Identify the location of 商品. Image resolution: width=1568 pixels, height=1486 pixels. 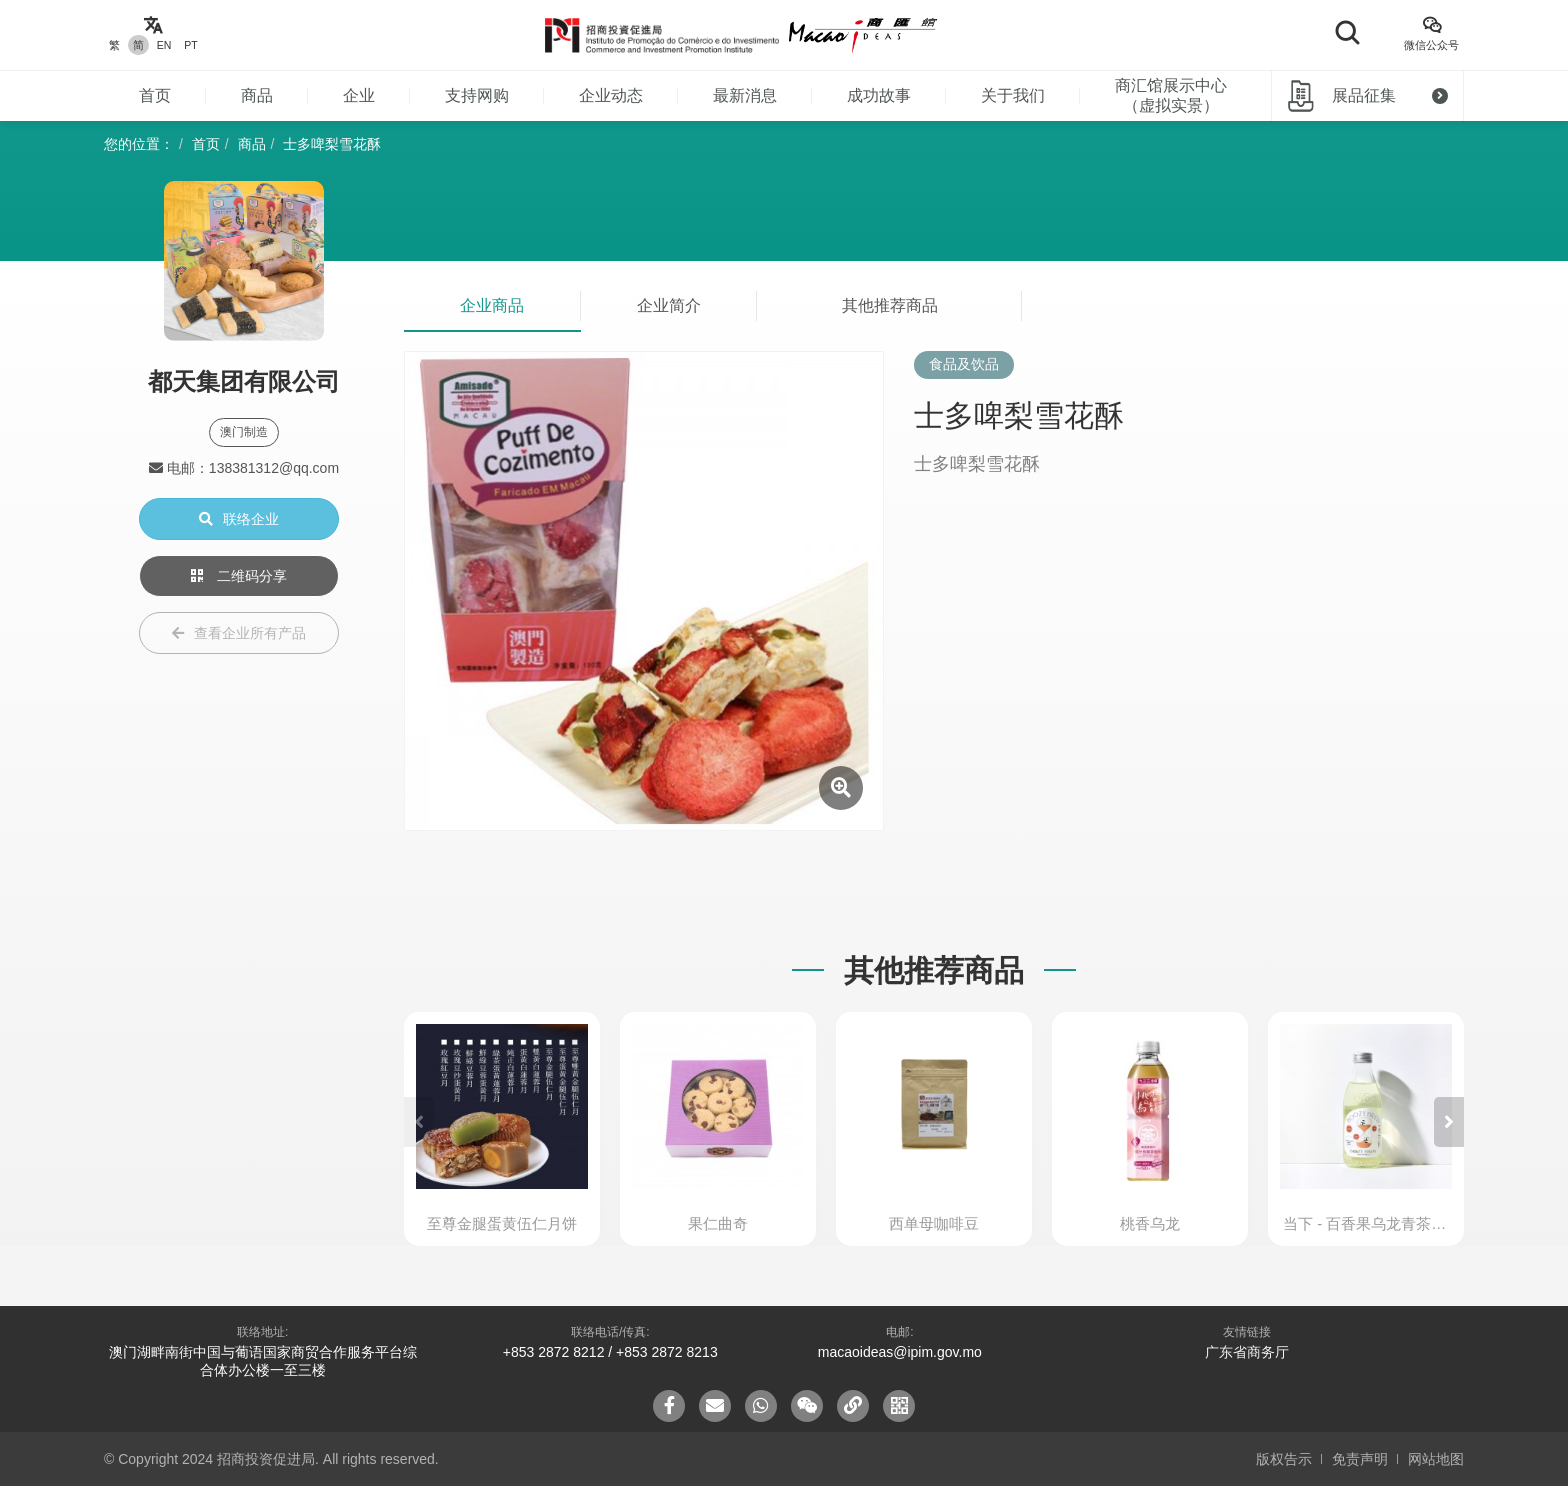
(257, 95).